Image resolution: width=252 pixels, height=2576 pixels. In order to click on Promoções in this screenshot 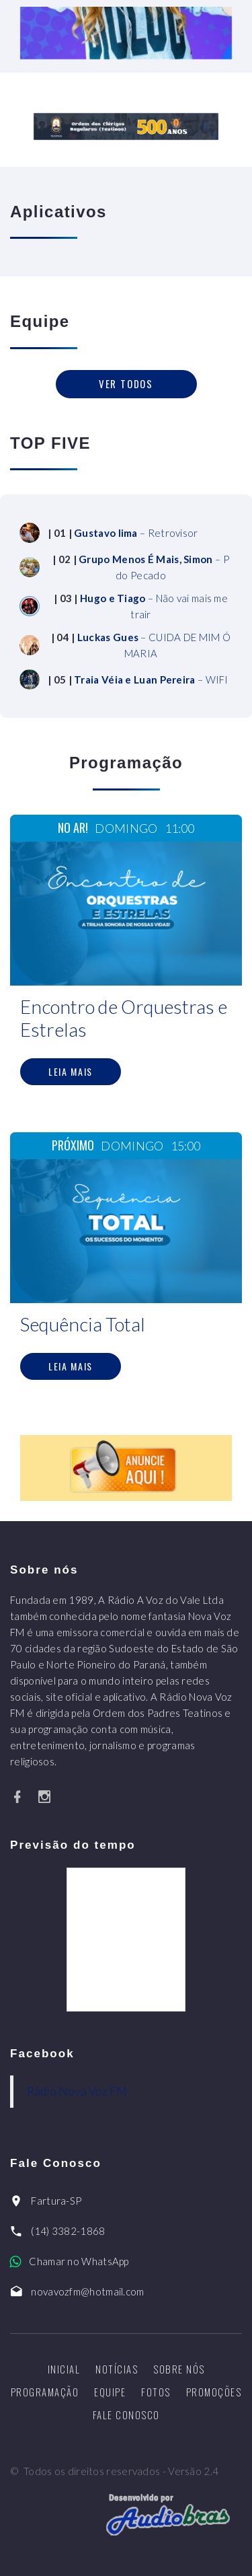, I will do `click(214, 2391)`.